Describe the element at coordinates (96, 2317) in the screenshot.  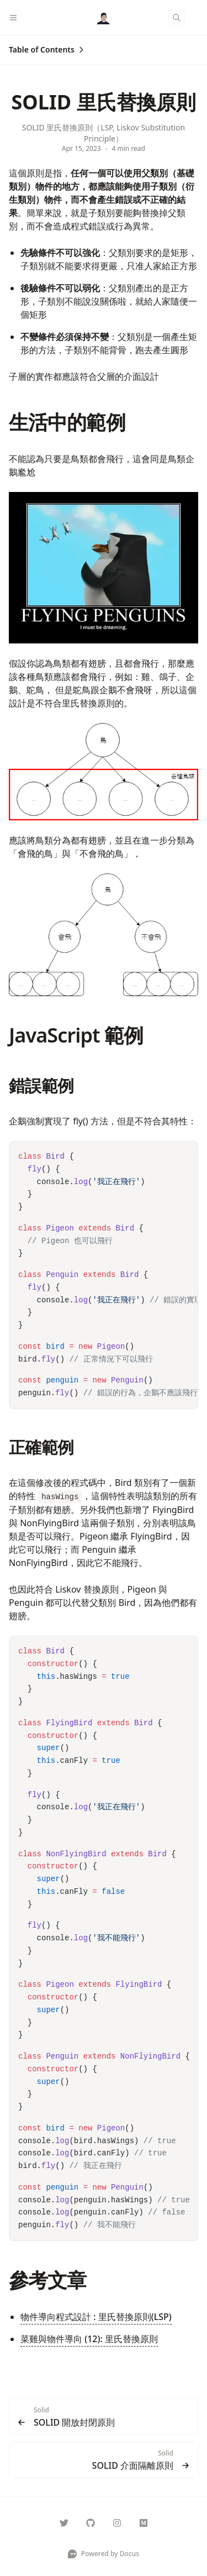
I see `物件導向程式設計 : 里氏替換原則(LSP)` at that location.